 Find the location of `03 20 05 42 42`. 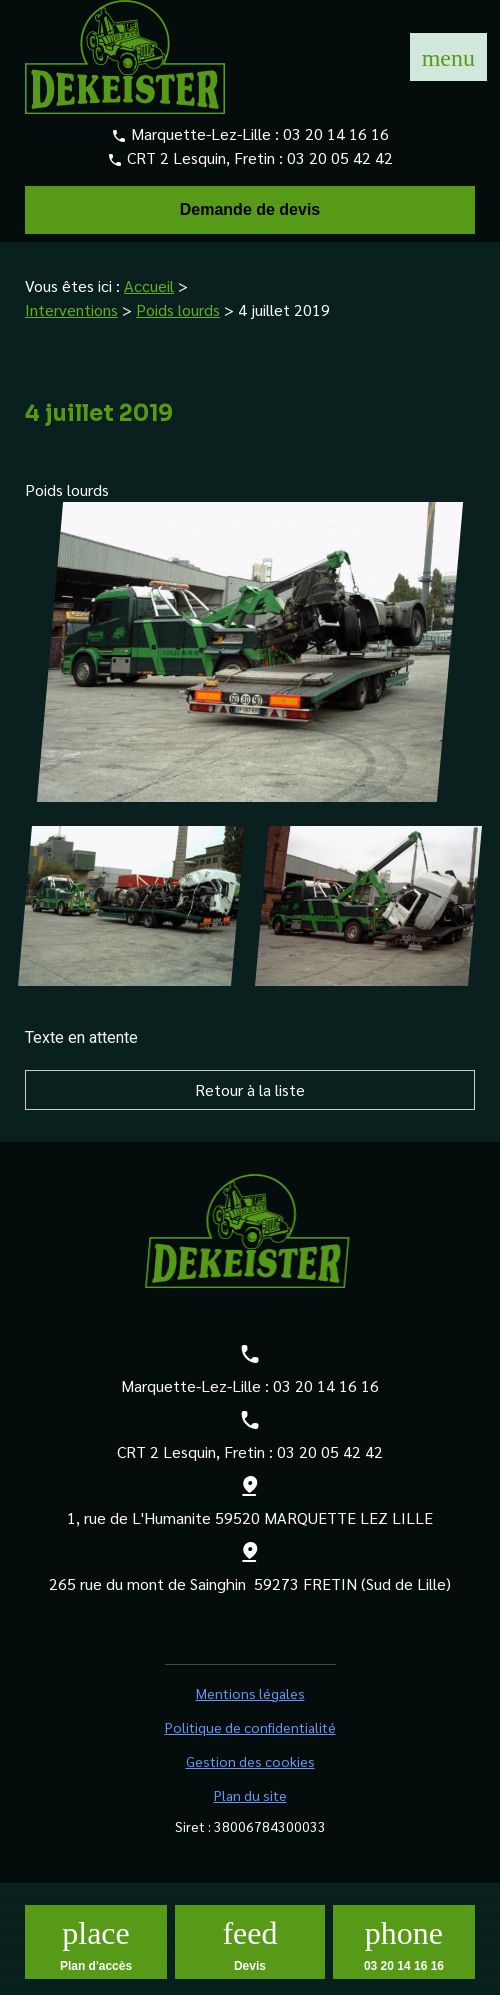

03 20 05 42 42 is located at coordinates (340, 157).